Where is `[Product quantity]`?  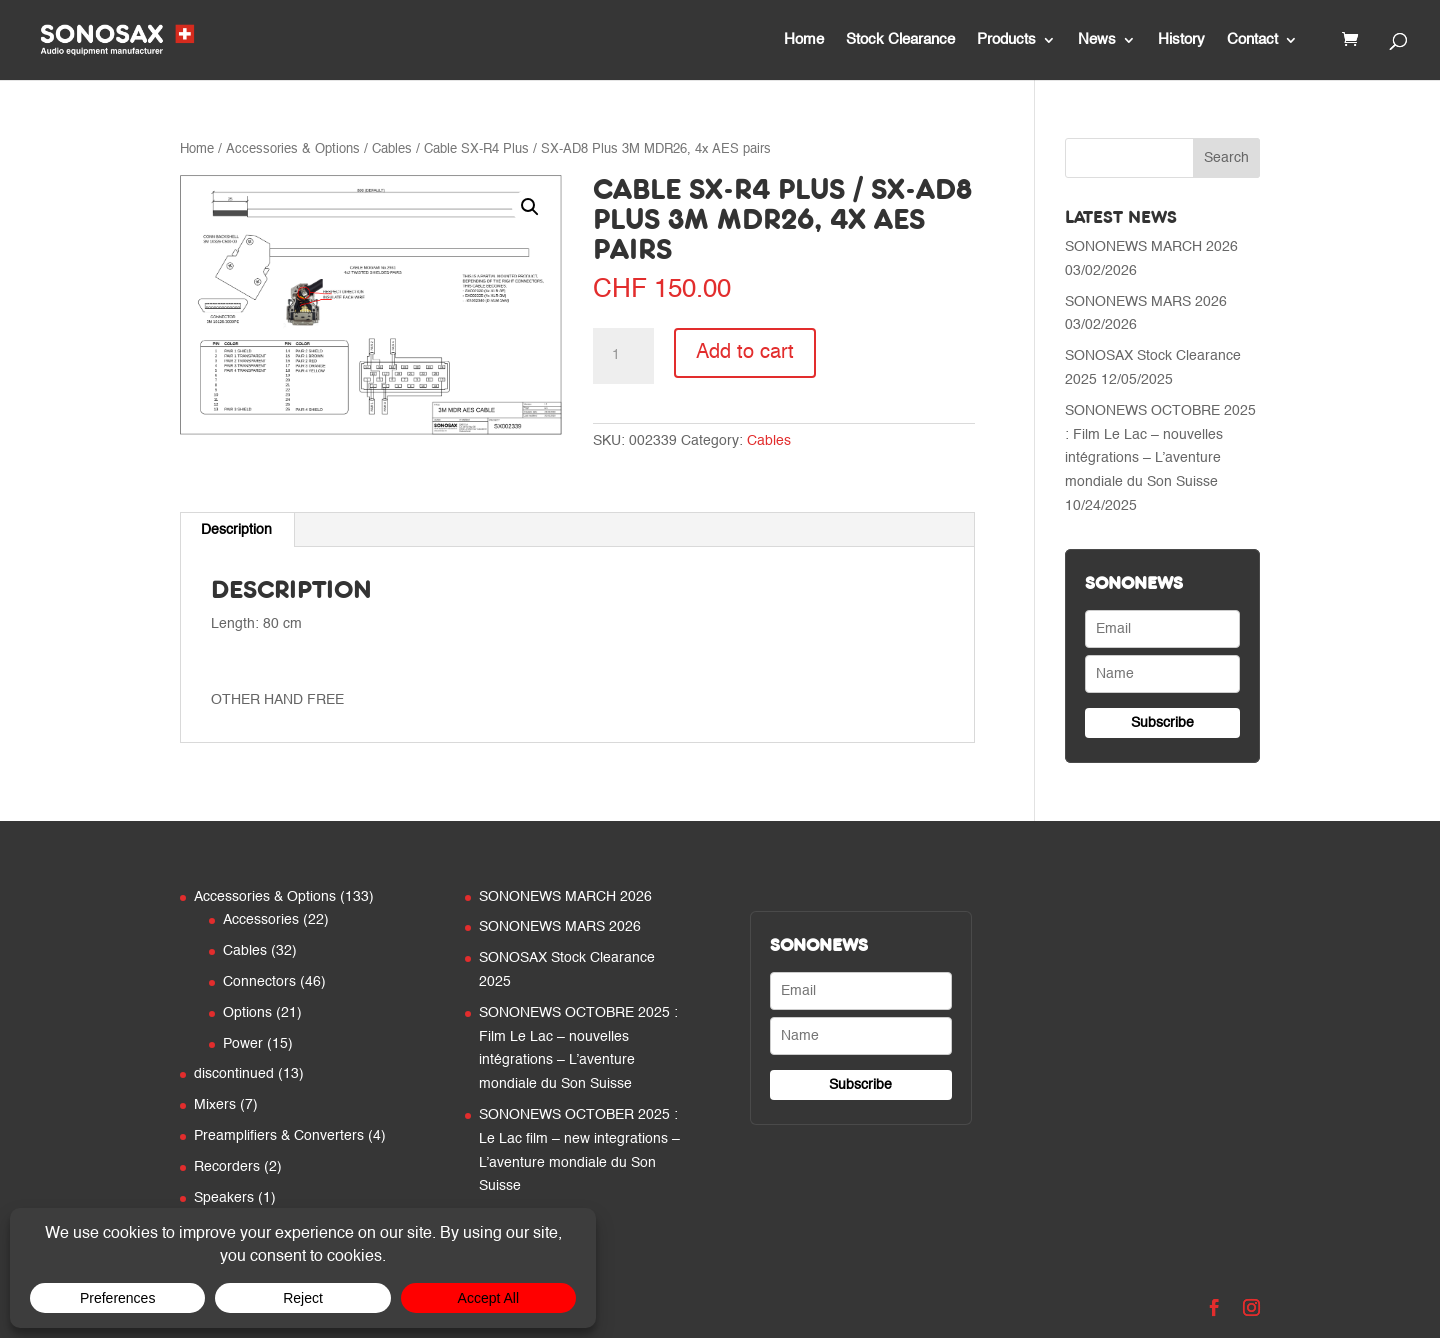 [Product quantity] is located at coordinates (623, 356).